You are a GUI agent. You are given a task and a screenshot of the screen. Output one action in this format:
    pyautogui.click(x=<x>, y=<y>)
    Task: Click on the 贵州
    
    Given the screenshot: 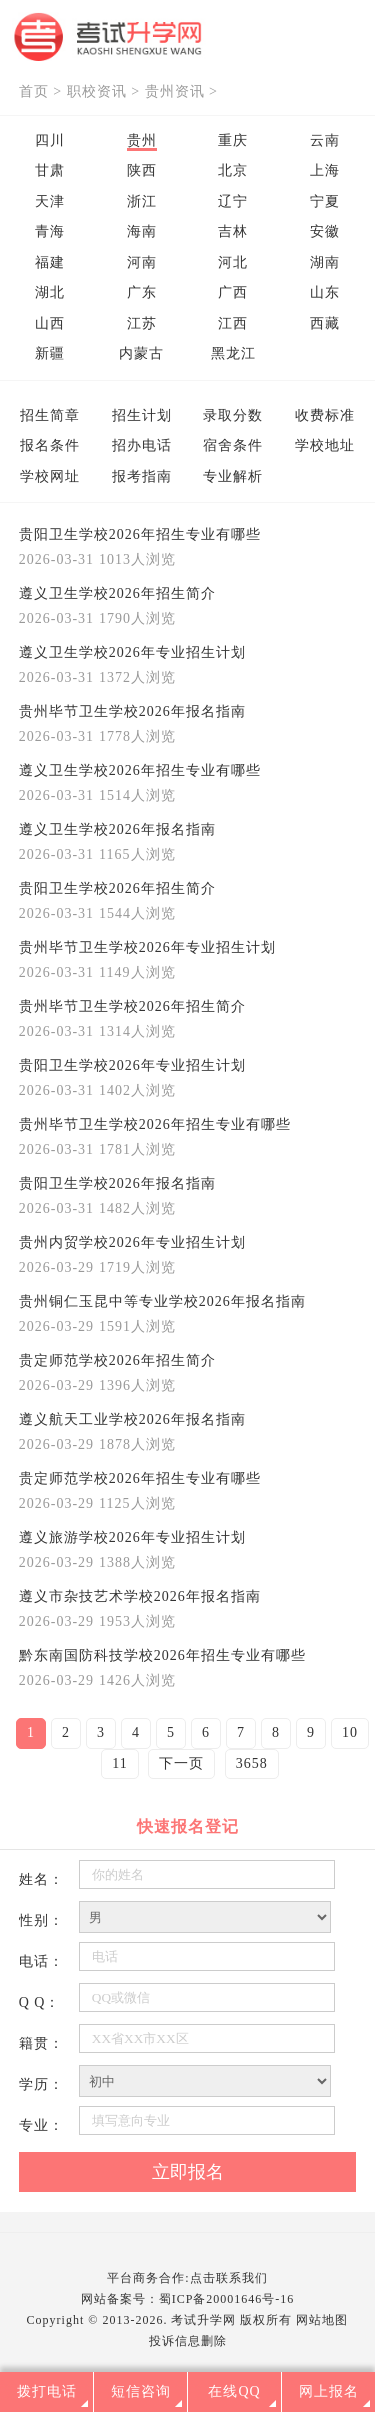 What is the action you would take?
    pyautogui.click(x=142, y=140)
    